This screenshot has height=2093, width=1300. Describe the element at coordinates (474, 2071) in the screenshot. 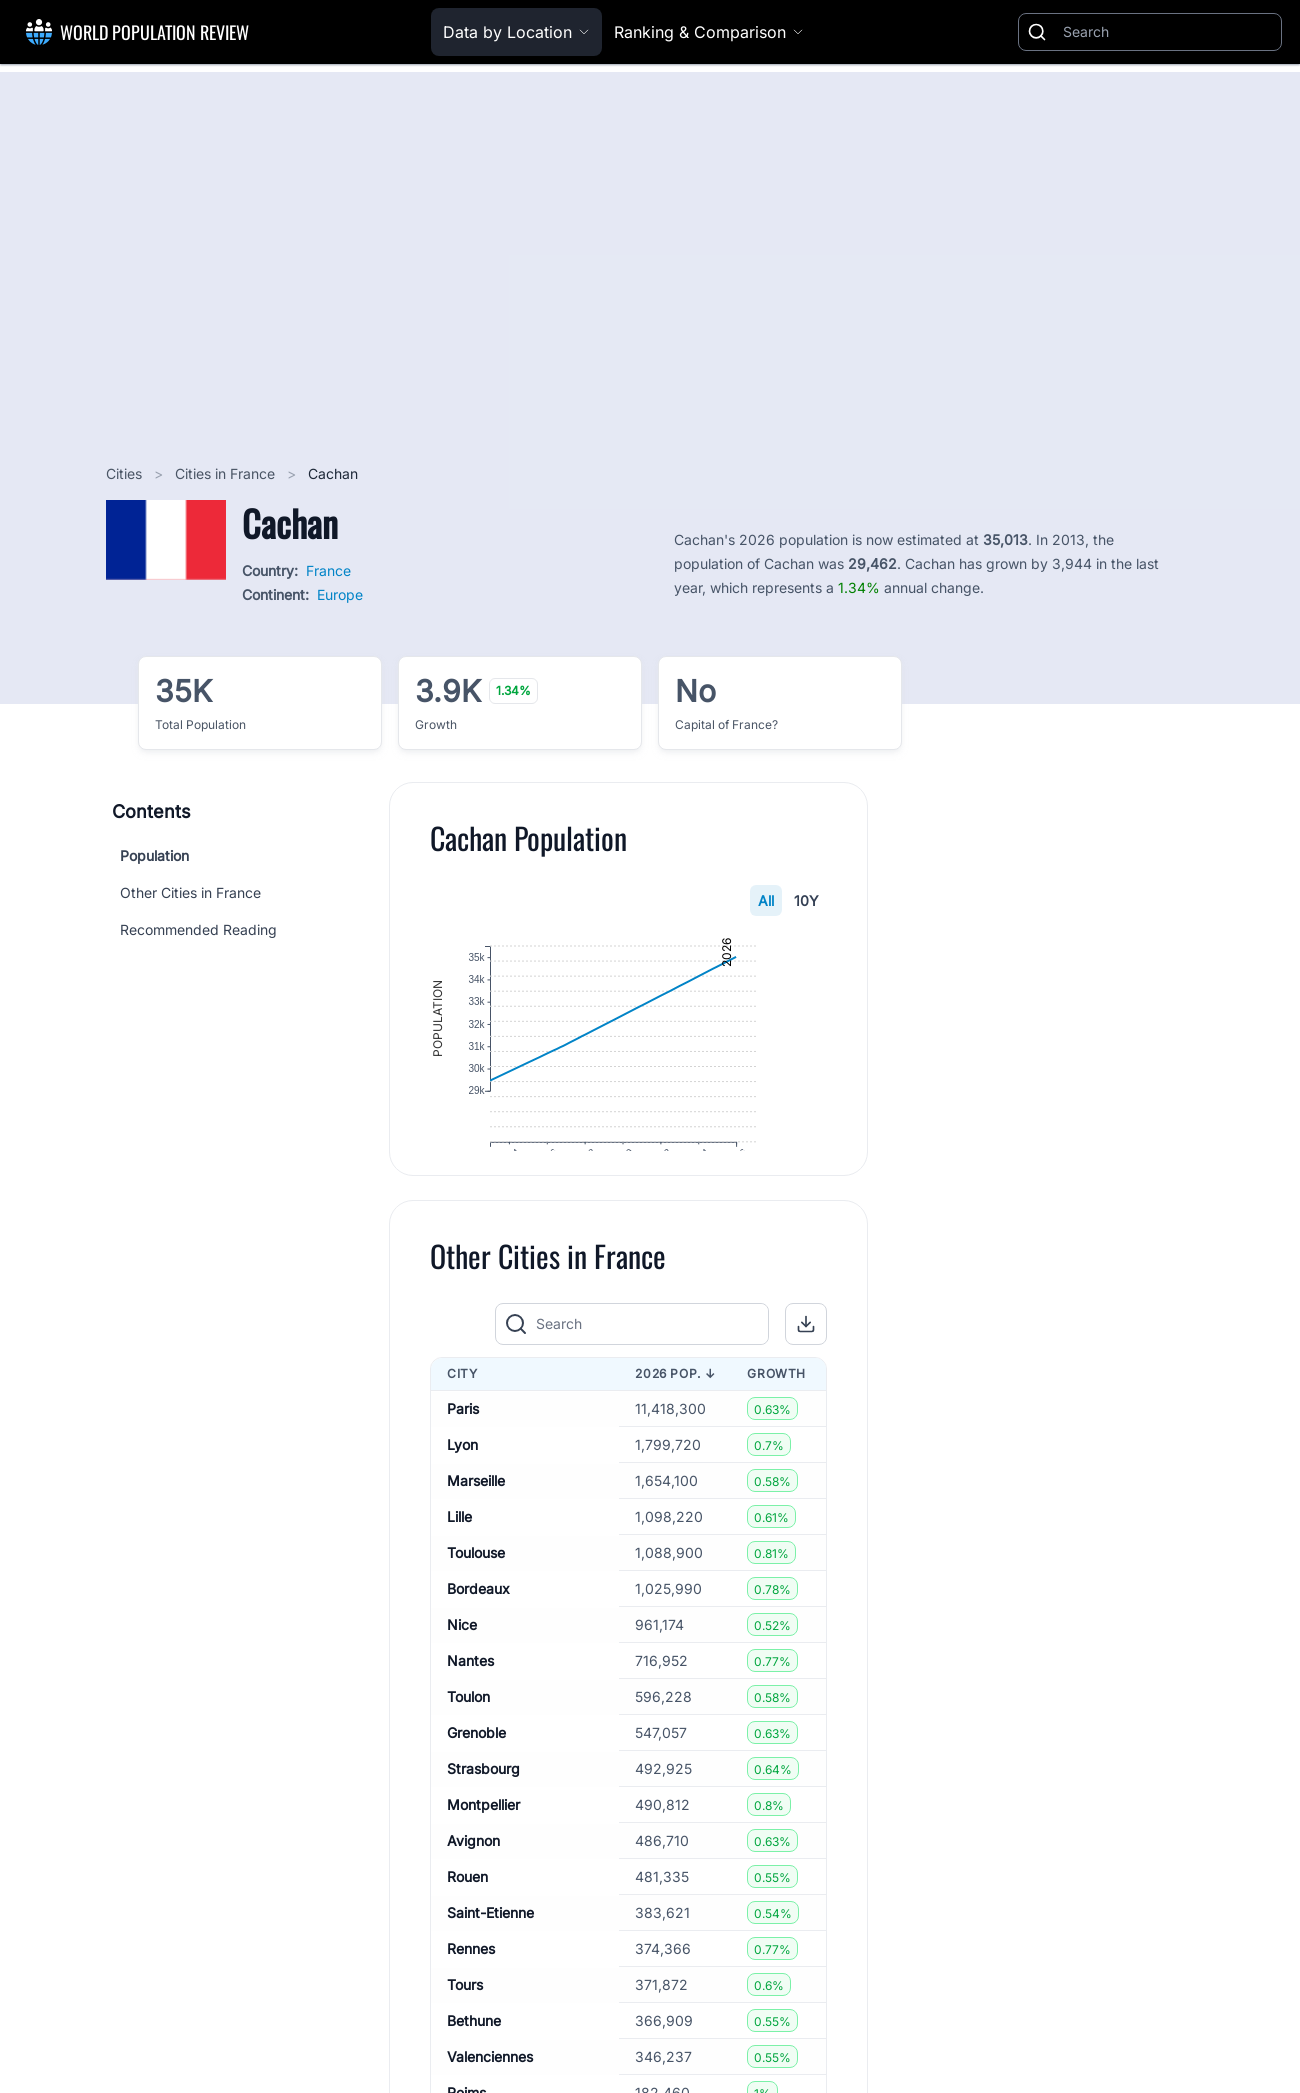

I see `Bethune` at that location.